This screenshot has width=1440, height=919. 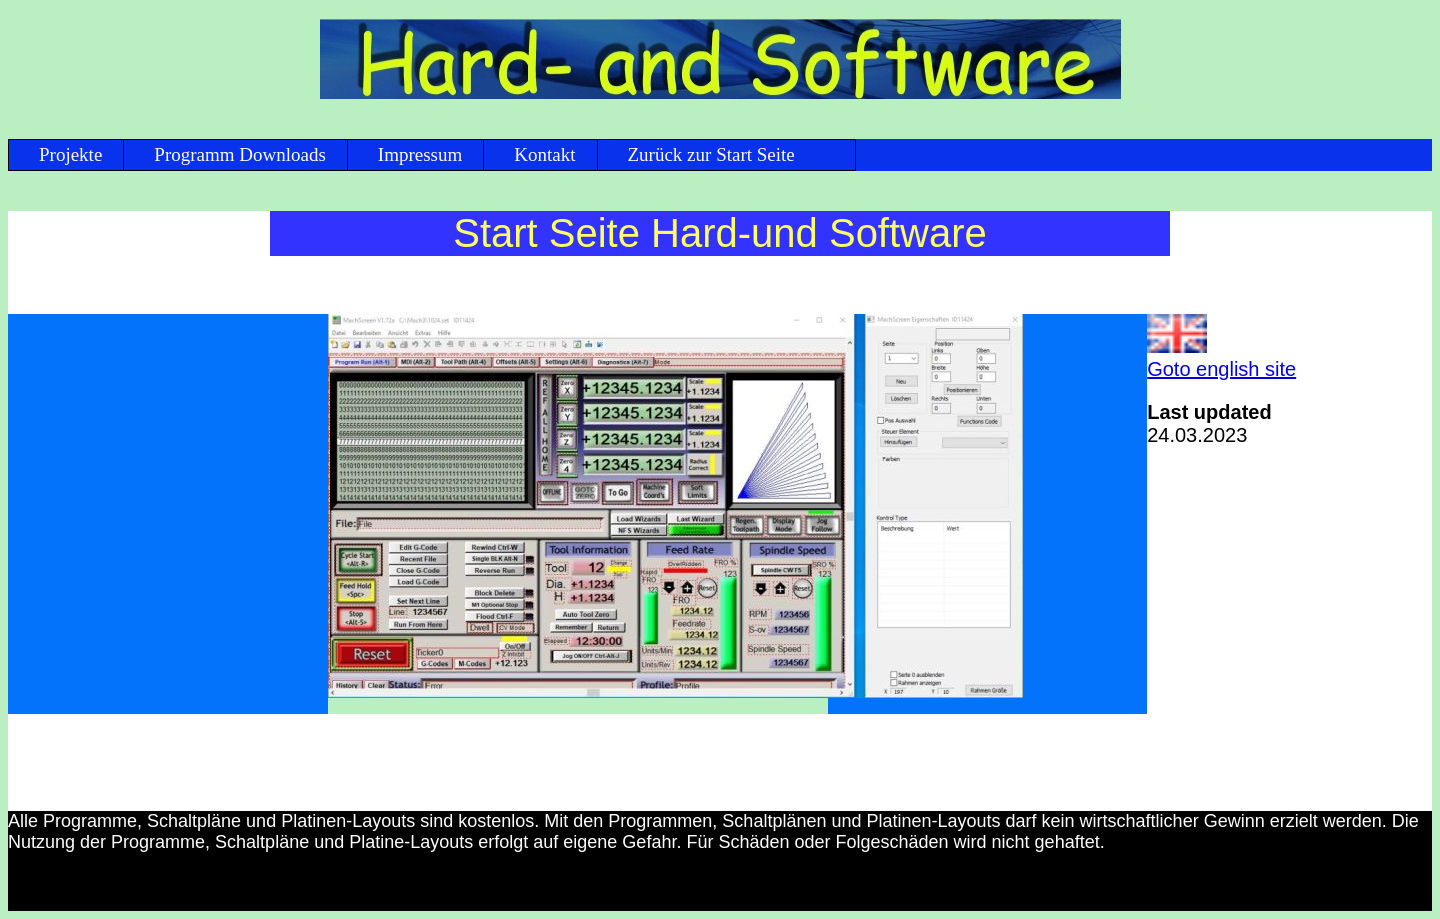 I want to click on Goto english site, so click(x=1221, y=369).